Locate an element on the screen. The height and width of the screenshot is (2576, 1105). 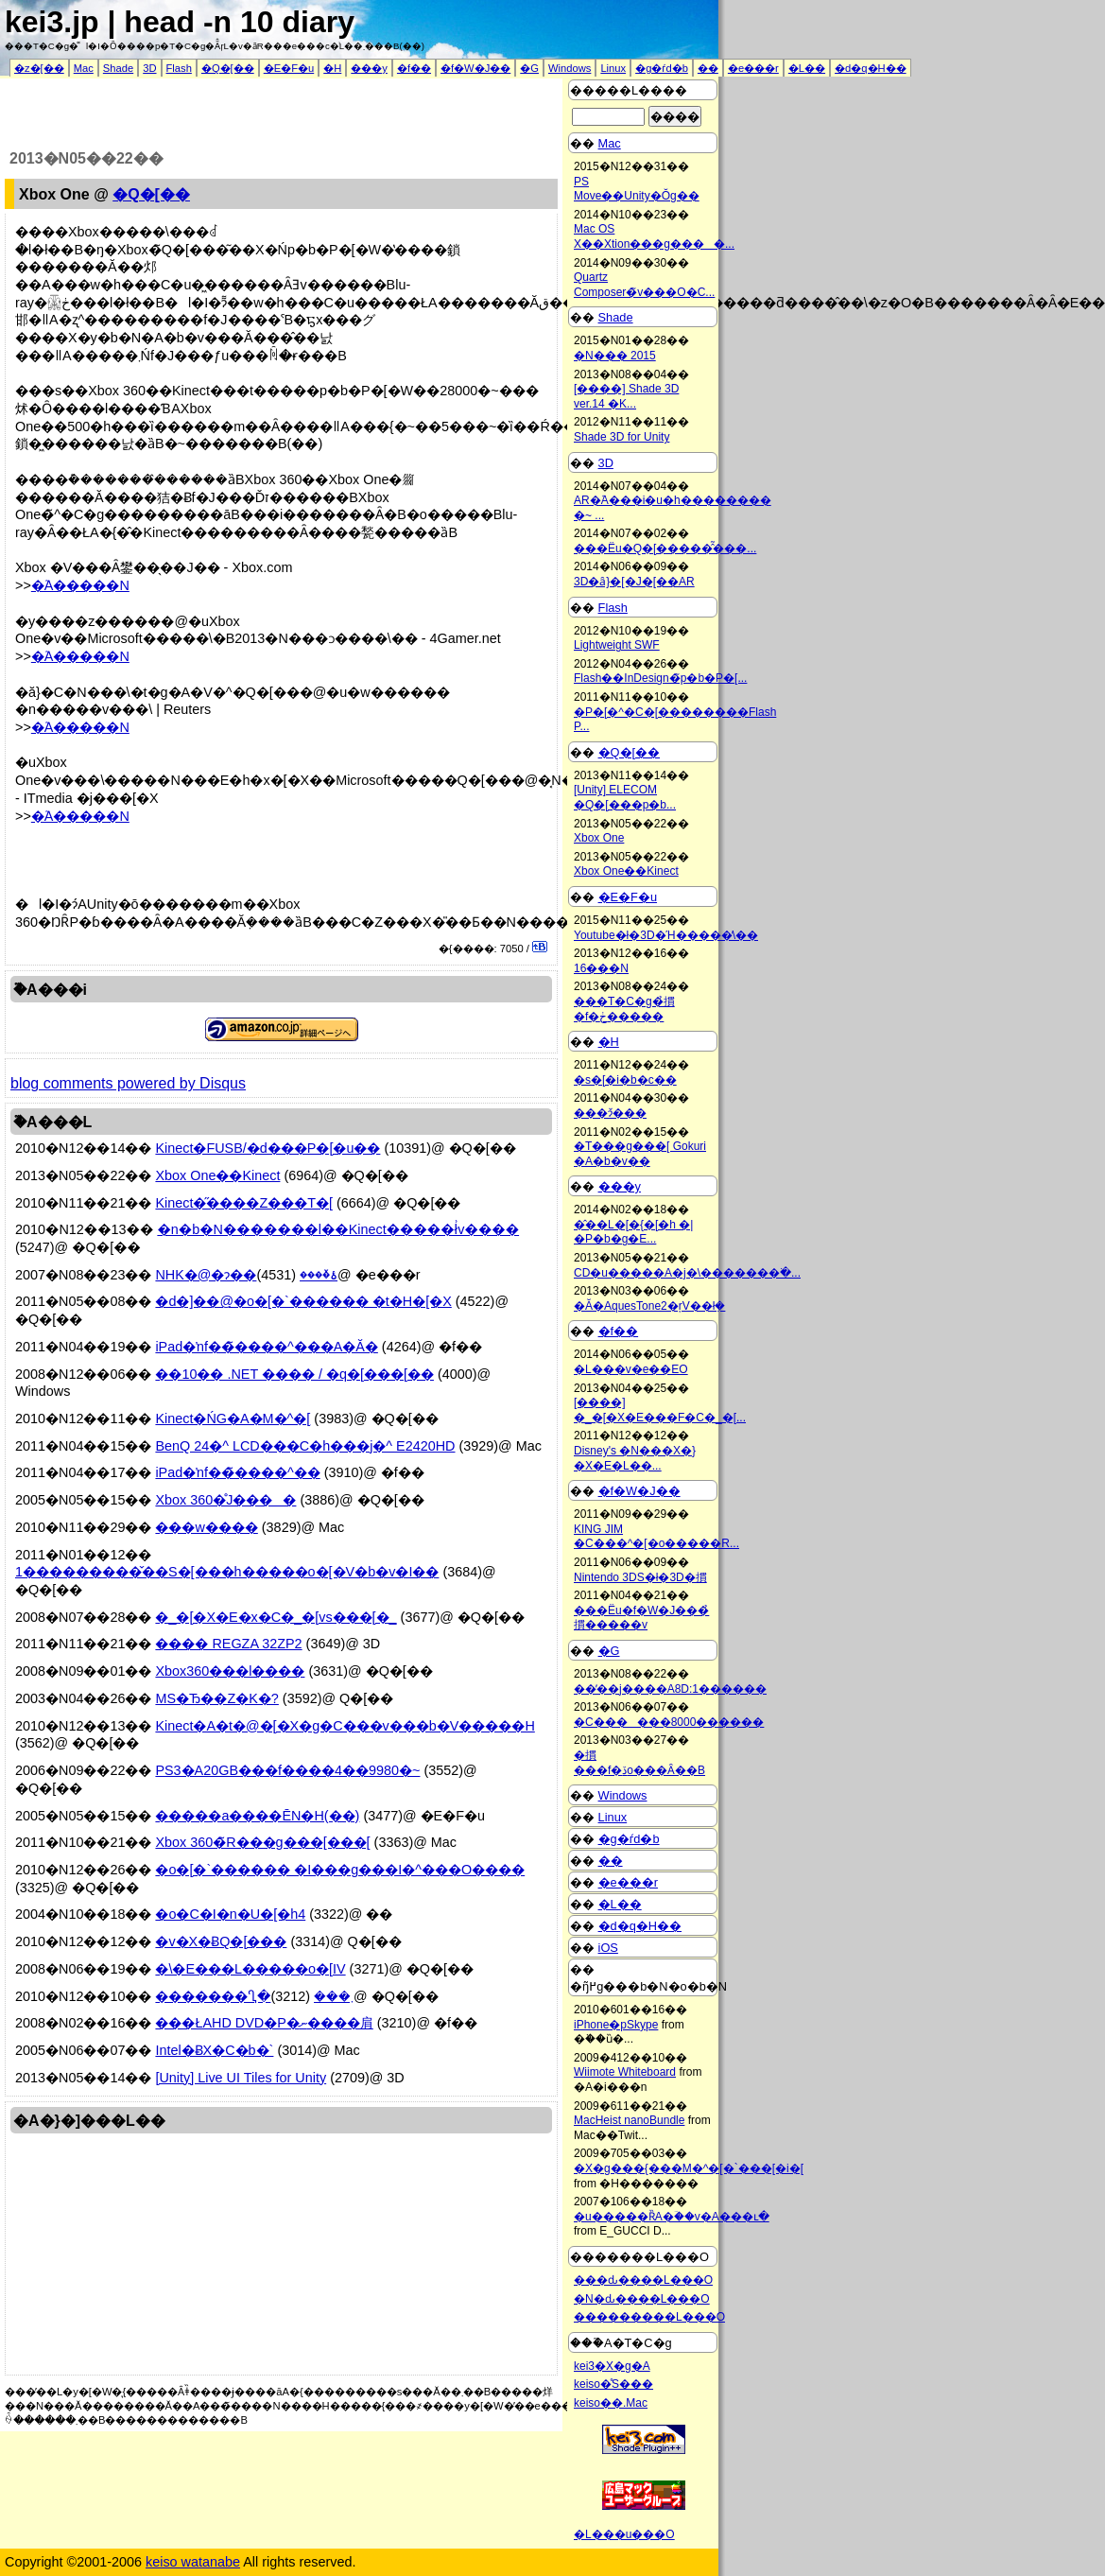
�f�W�J�� is located at coordinates (475, 68).